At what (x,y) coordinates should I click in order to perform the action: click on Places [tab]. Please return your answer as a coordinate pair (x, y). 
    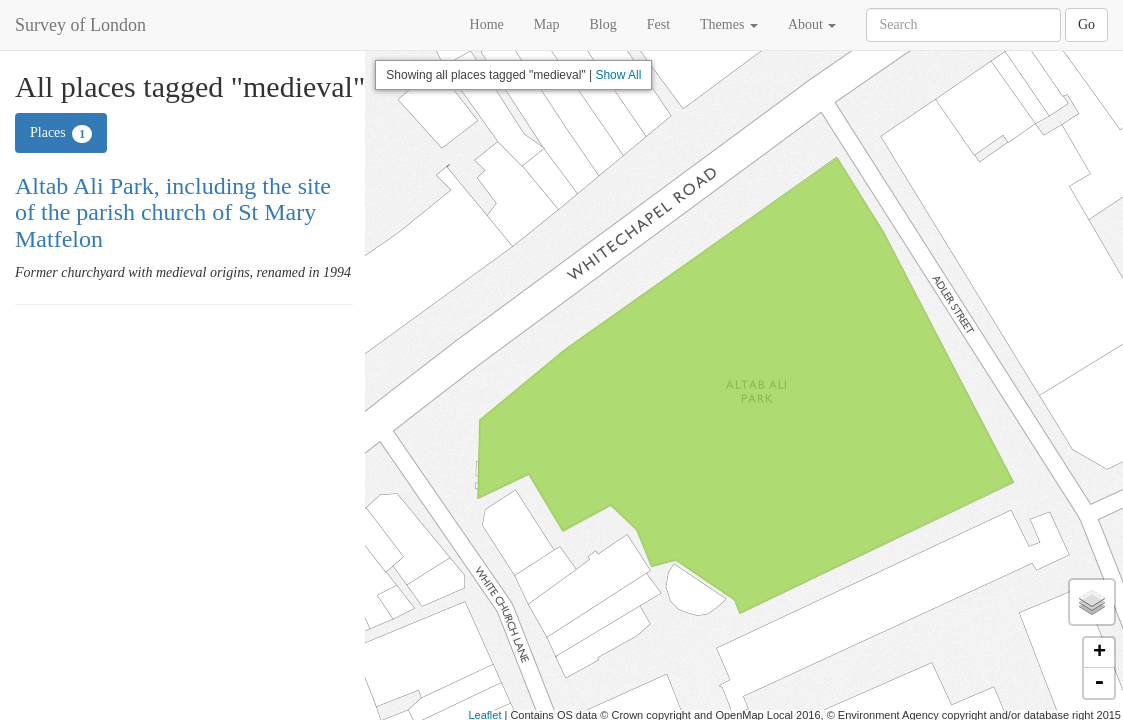
    Looking at the image, I should click on (61, 134).